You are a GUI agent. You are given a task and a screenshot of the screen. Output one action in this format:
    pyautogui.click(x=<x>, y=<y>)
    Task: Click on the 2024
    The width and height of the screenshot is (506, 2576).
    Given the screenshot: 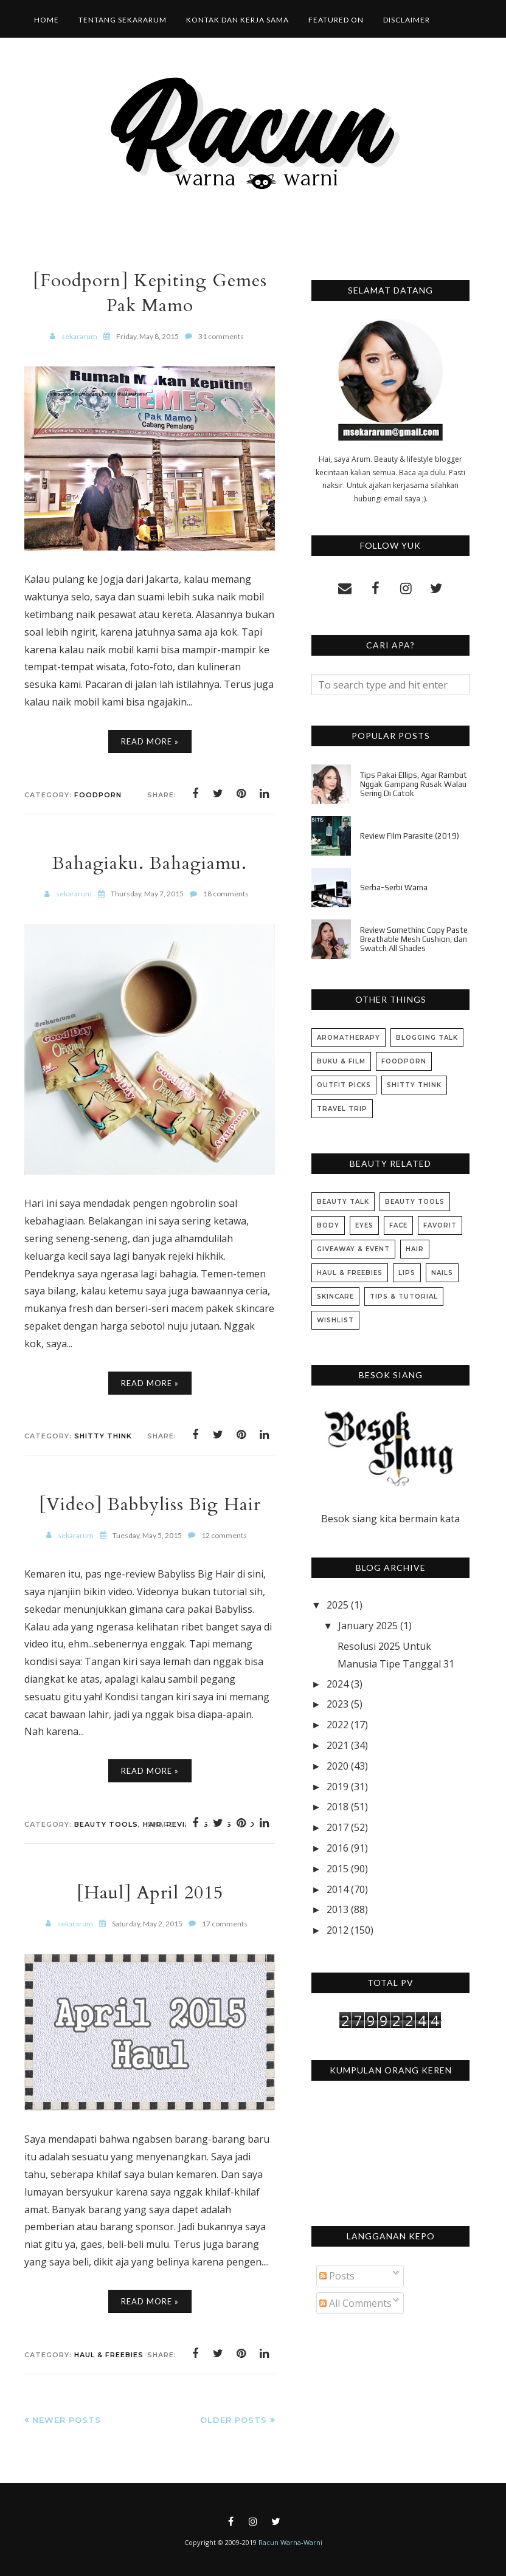 What is the action you would take?
    pyautogui.click(x=337, y=1684)
    